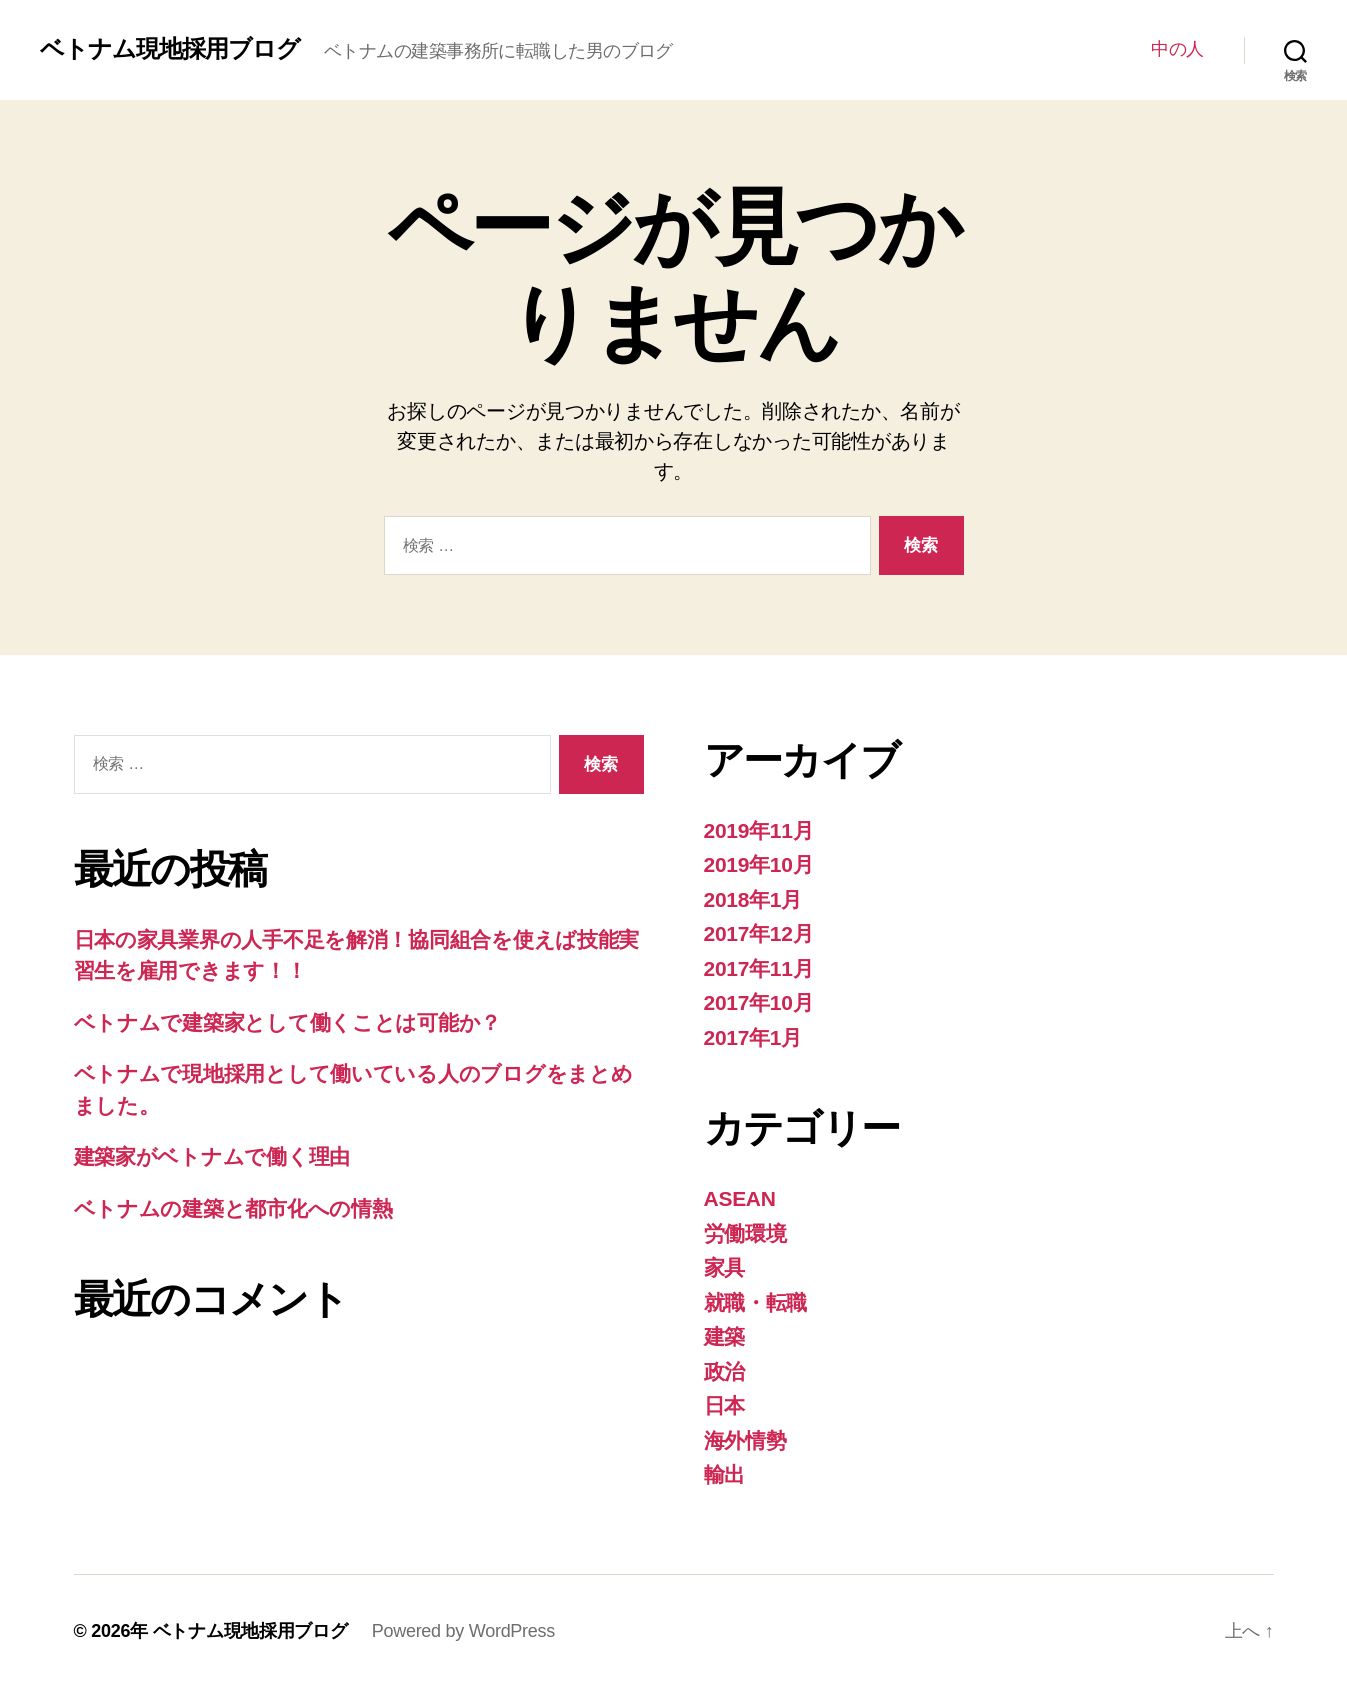 This screenshot has height=1688, width=1347. Describe the element at coordinates (212, 1156) in the screenshot. I see `建築家がベトナムで働く理由` at that location.